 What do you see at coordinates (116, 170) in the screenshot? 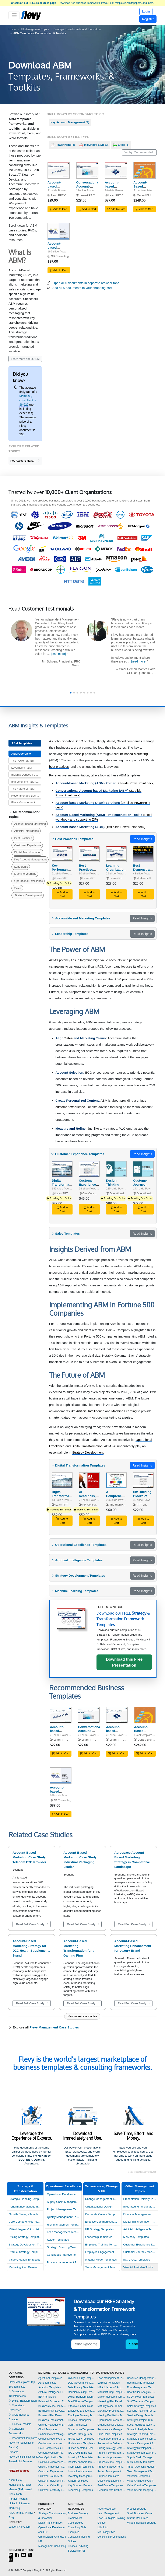
I see `[Account-based Marketing (ABM) Solutions]` at bounding box center [116, 170].